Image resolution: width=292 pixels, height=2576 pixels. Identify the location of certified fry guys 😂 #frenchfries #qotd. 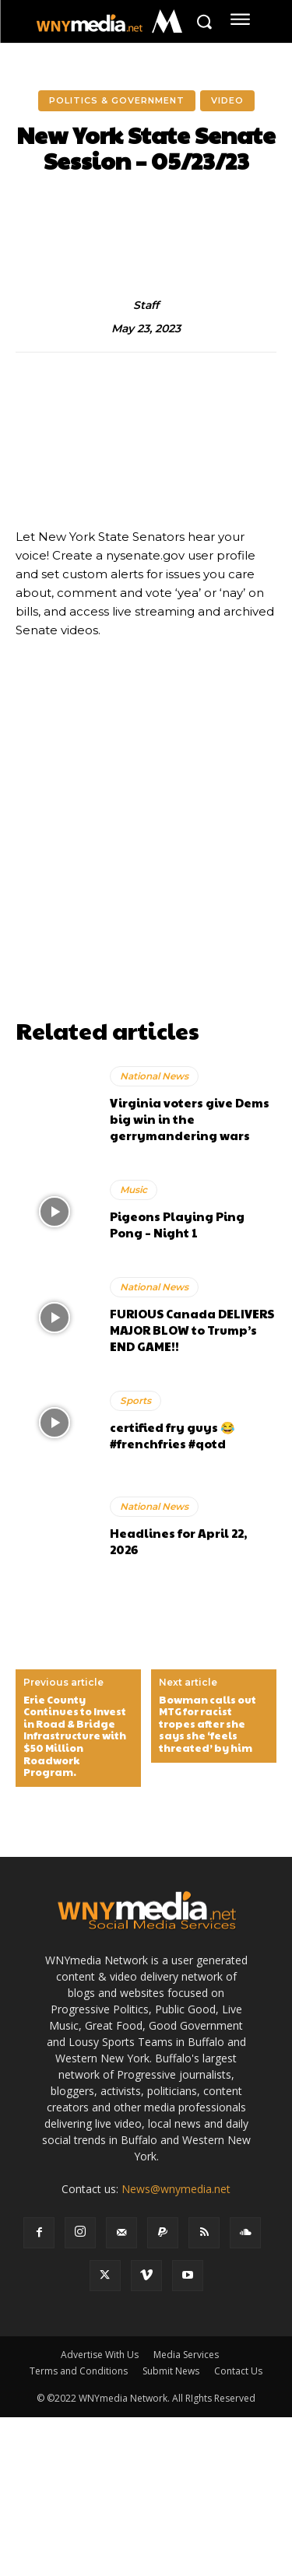
(172, 1435).